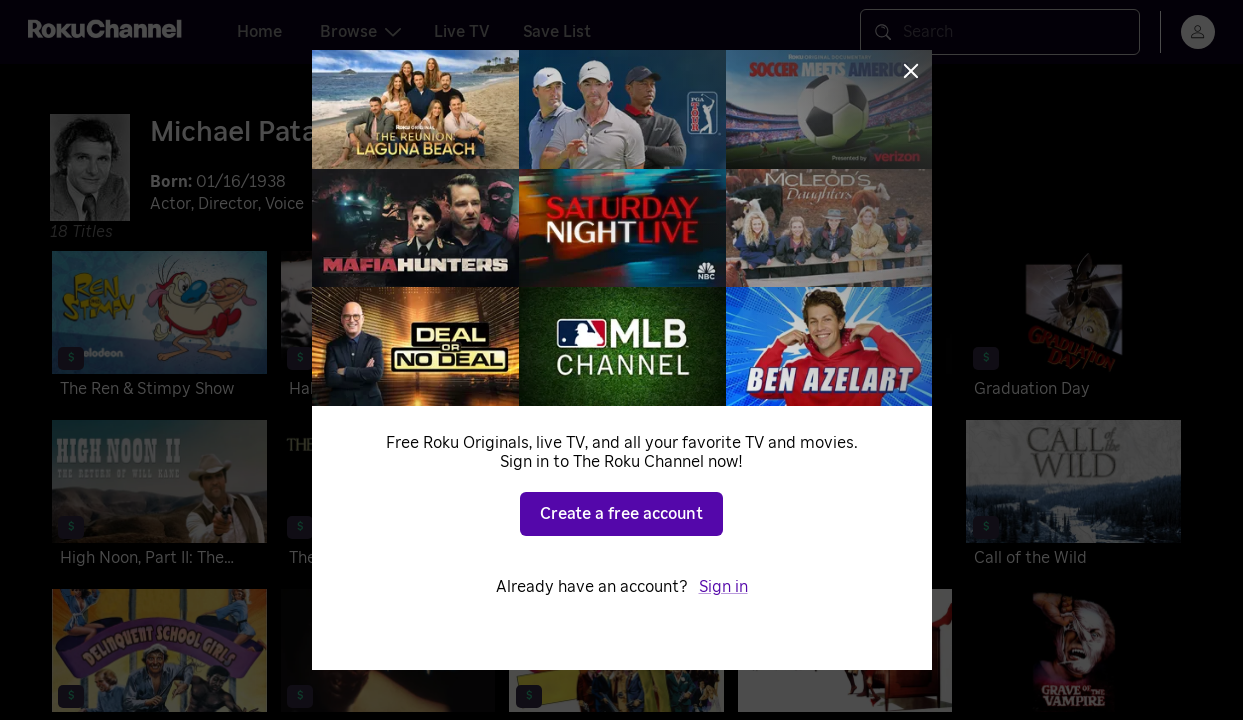 This screenshot has width=1243, height=720. I want to click on [The Onion Field], so click(388, 497).